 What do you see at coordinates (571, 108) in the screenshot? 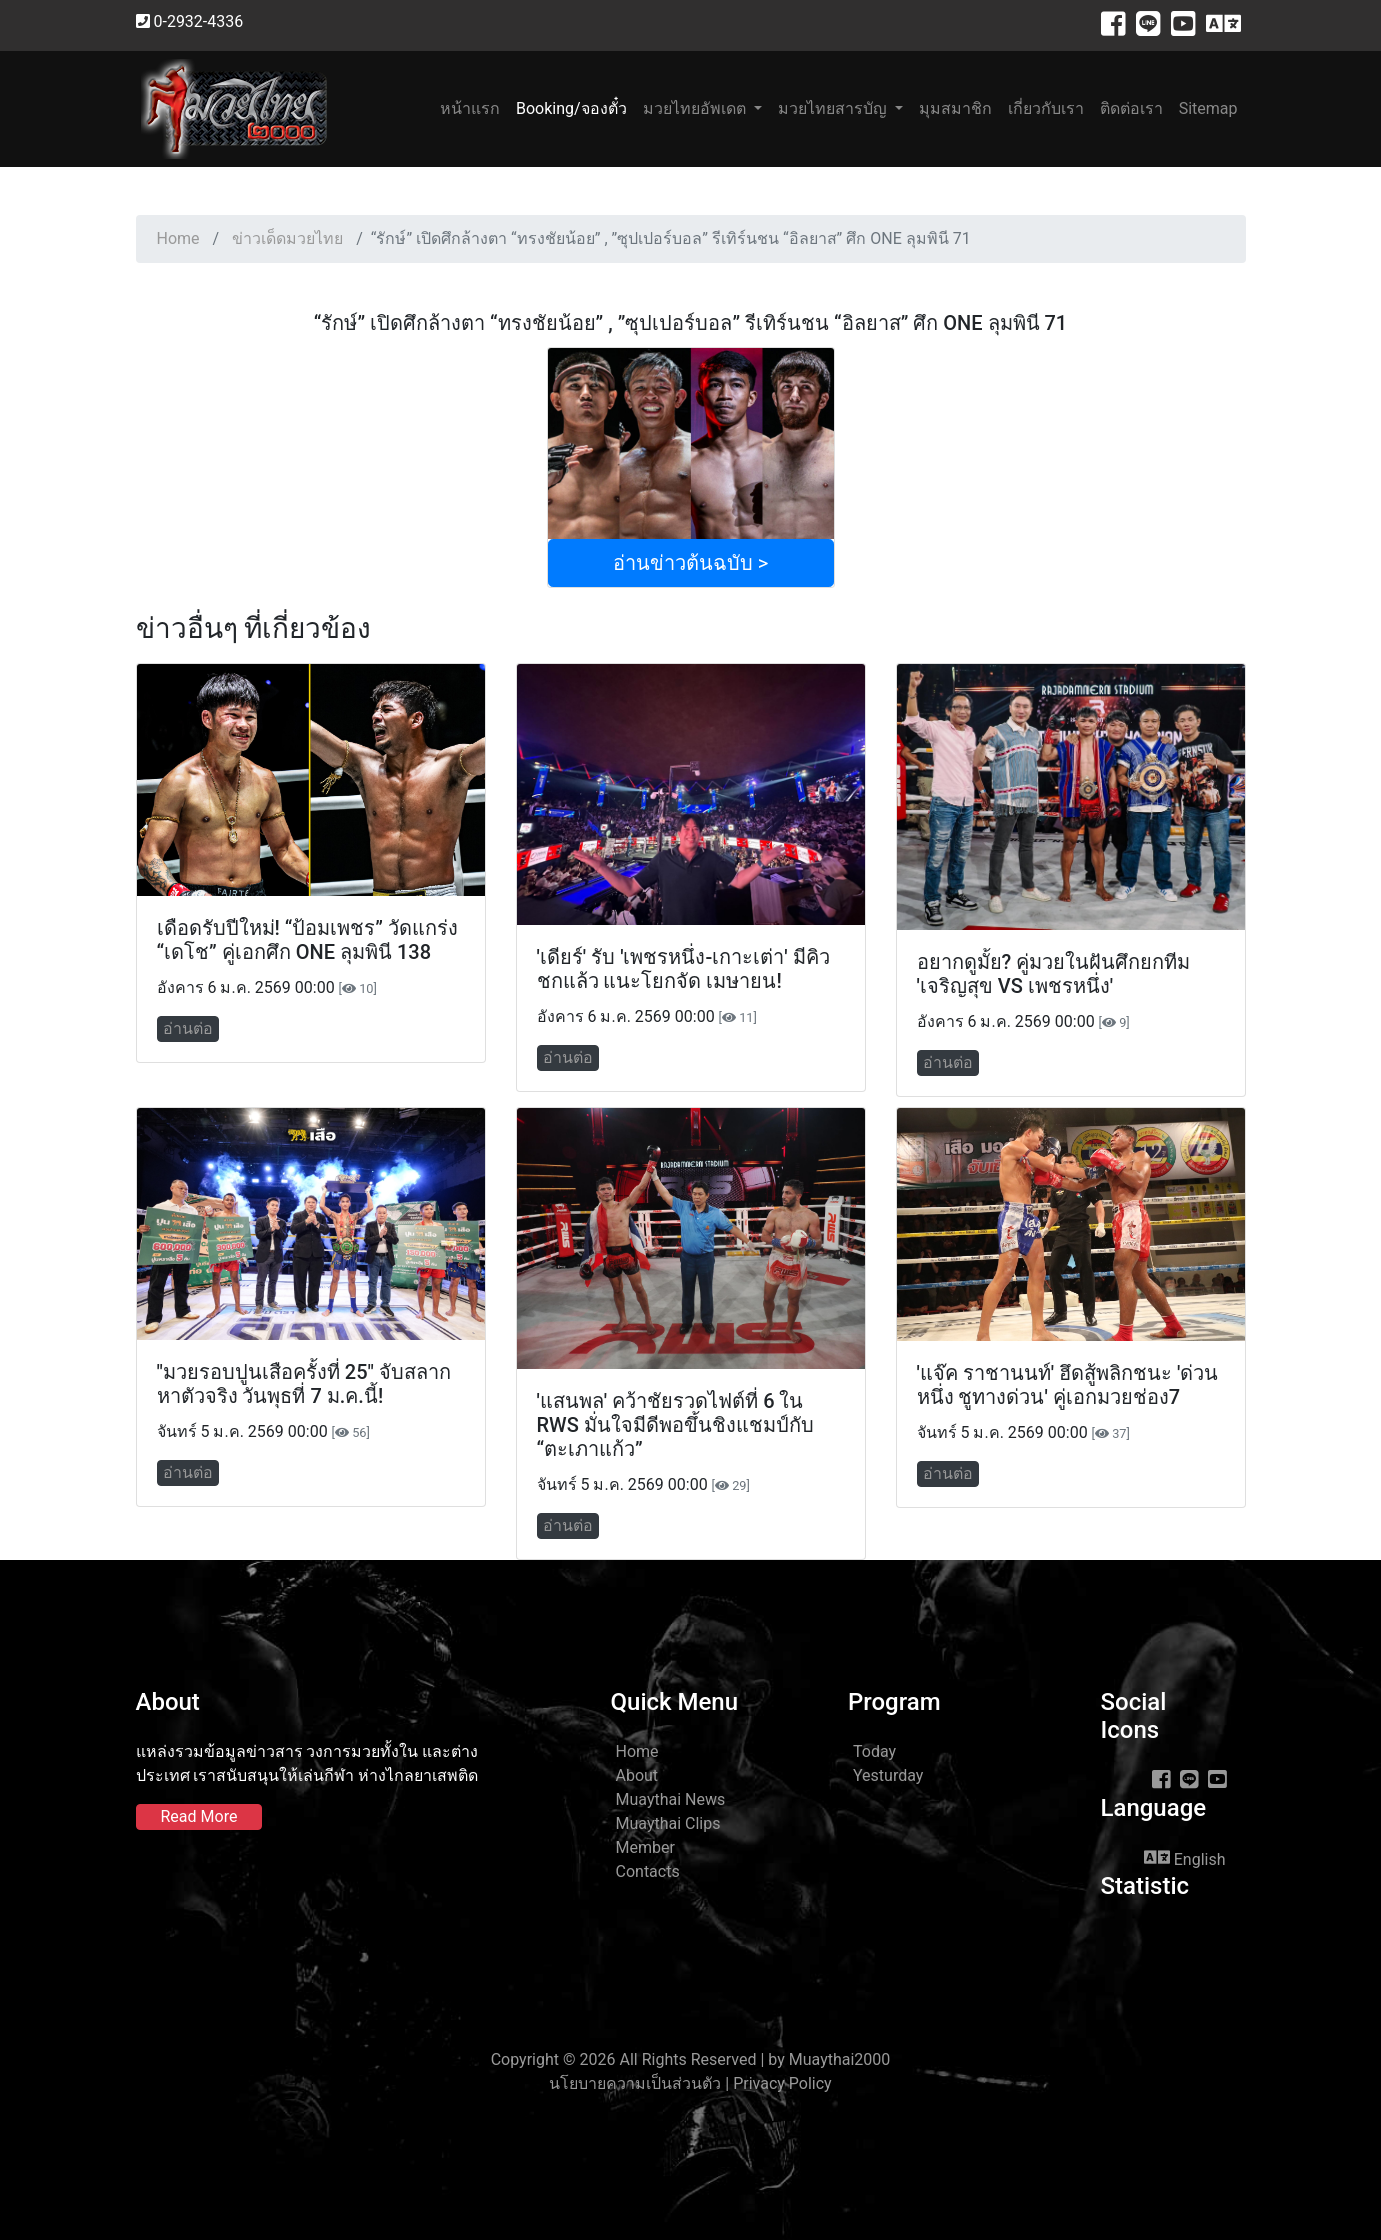
I see `Booking/จองตั๋ว` at bounding box center [571, 108].